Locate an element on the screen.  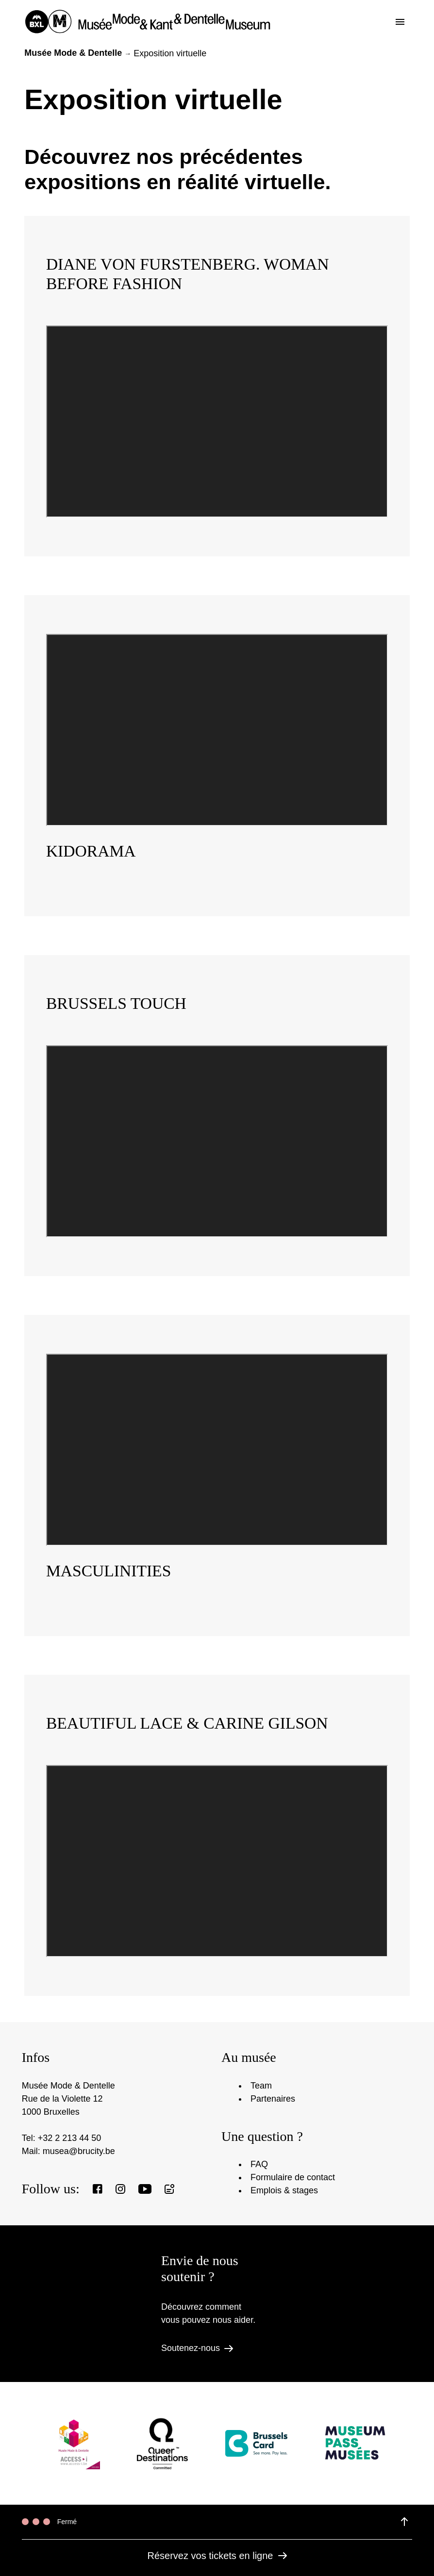
Musée Mode & Dentelle is located at coordinates (73, 53).